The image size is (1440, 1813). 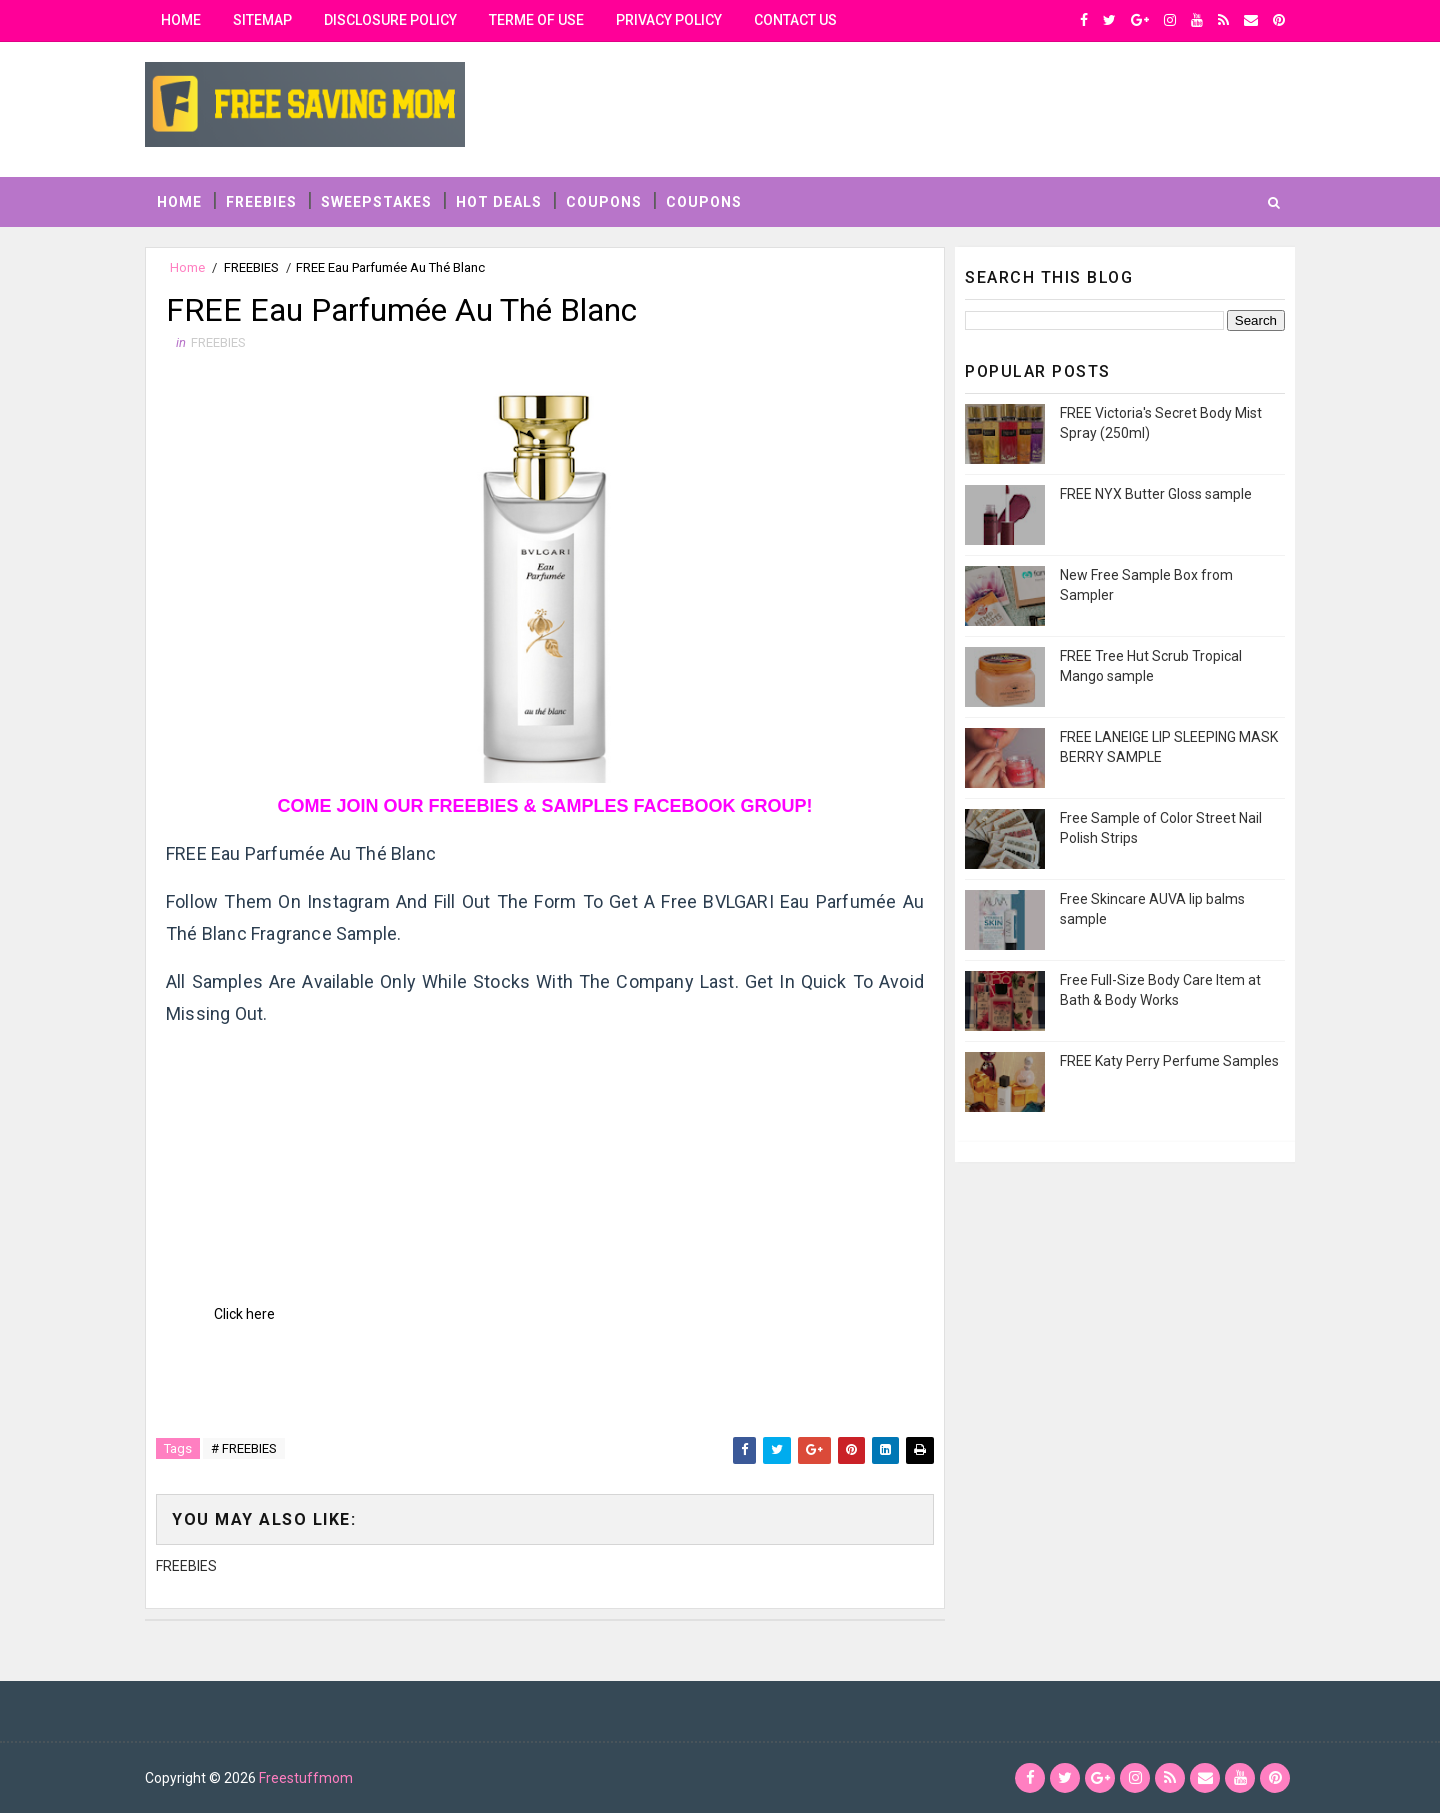 I want to click on Sitemap, so click(x=262, y=20).